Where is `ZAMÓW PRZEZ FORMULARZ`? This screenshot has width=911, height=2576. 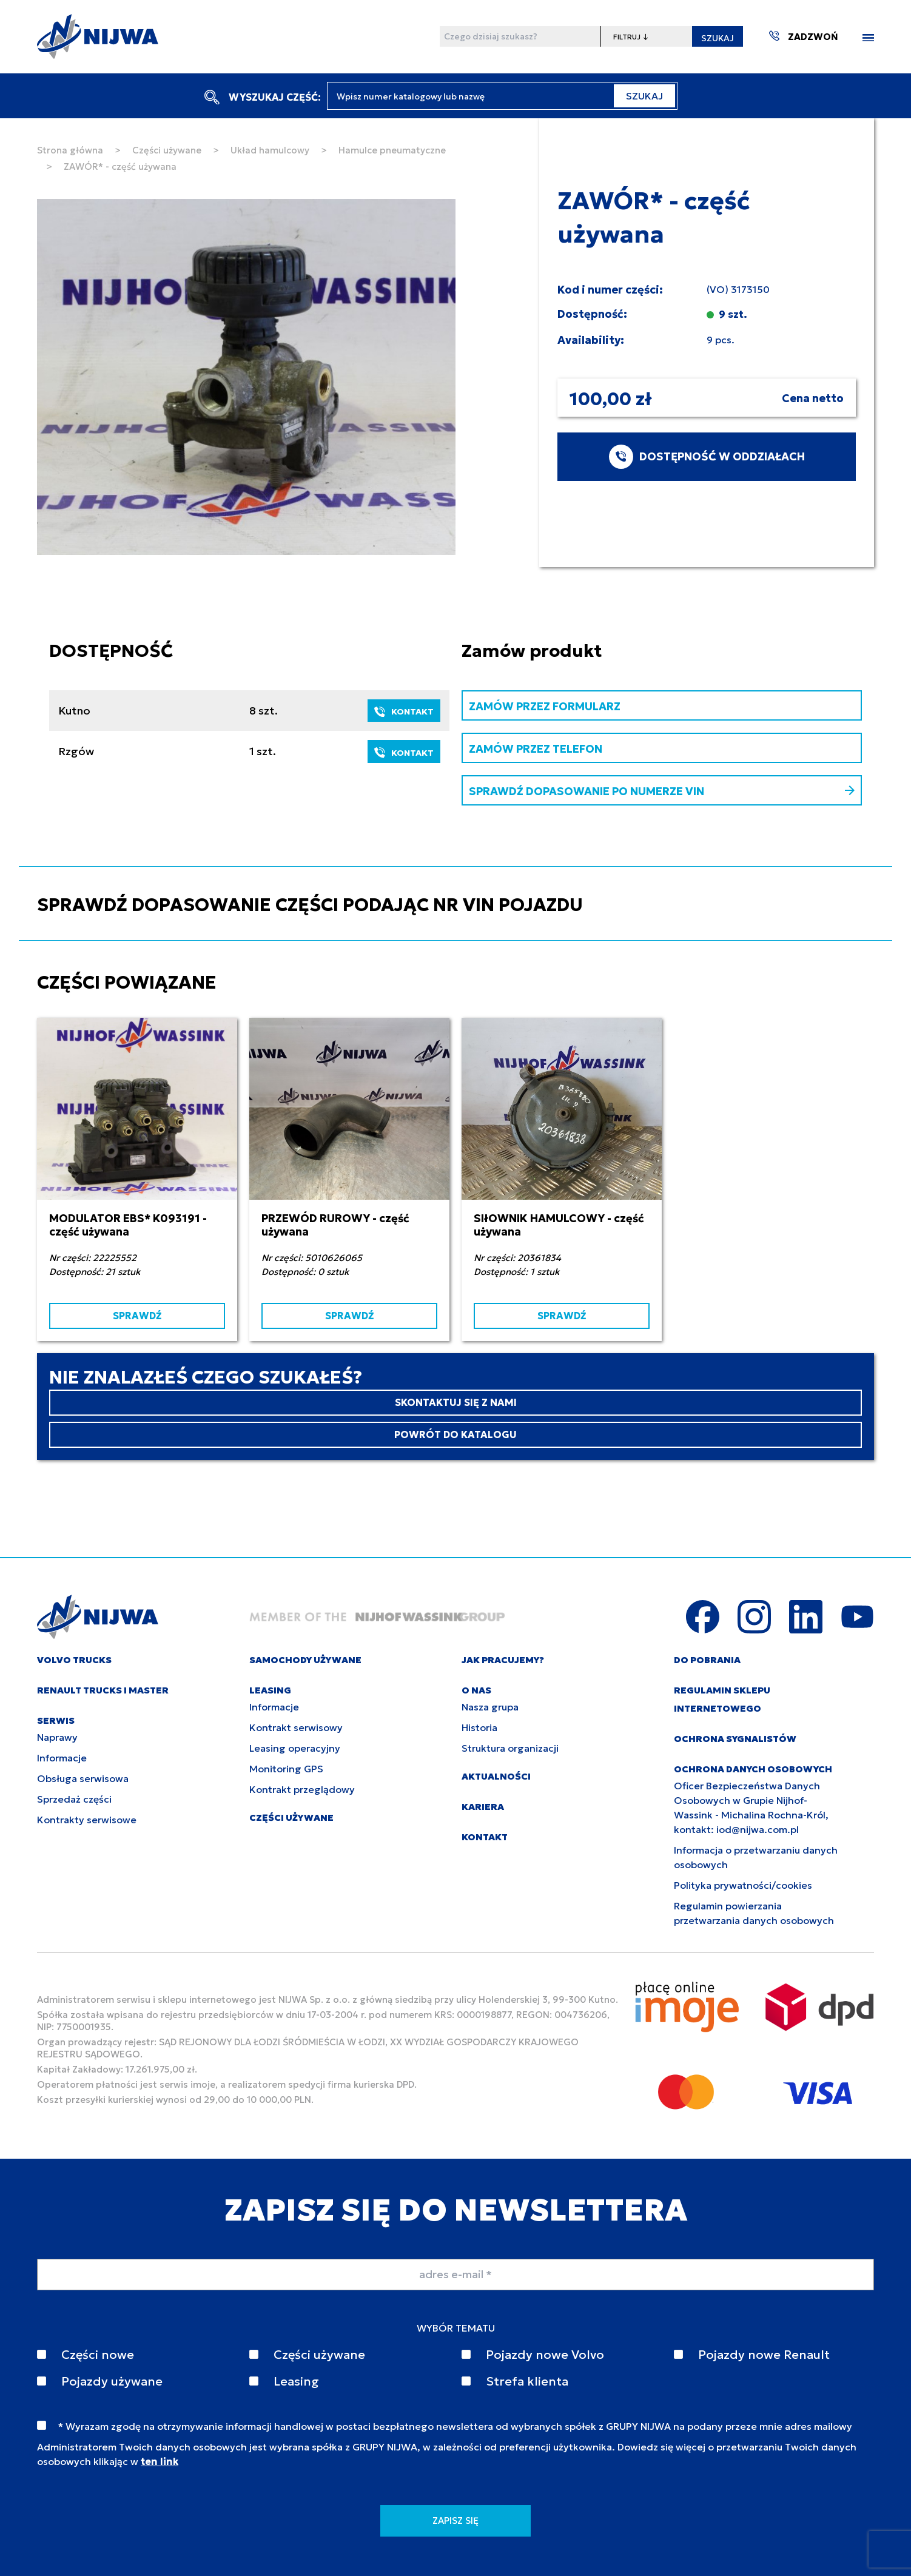
ZAMÓW PRZEZ FORMULARZ is located at coordinates (544, 706).